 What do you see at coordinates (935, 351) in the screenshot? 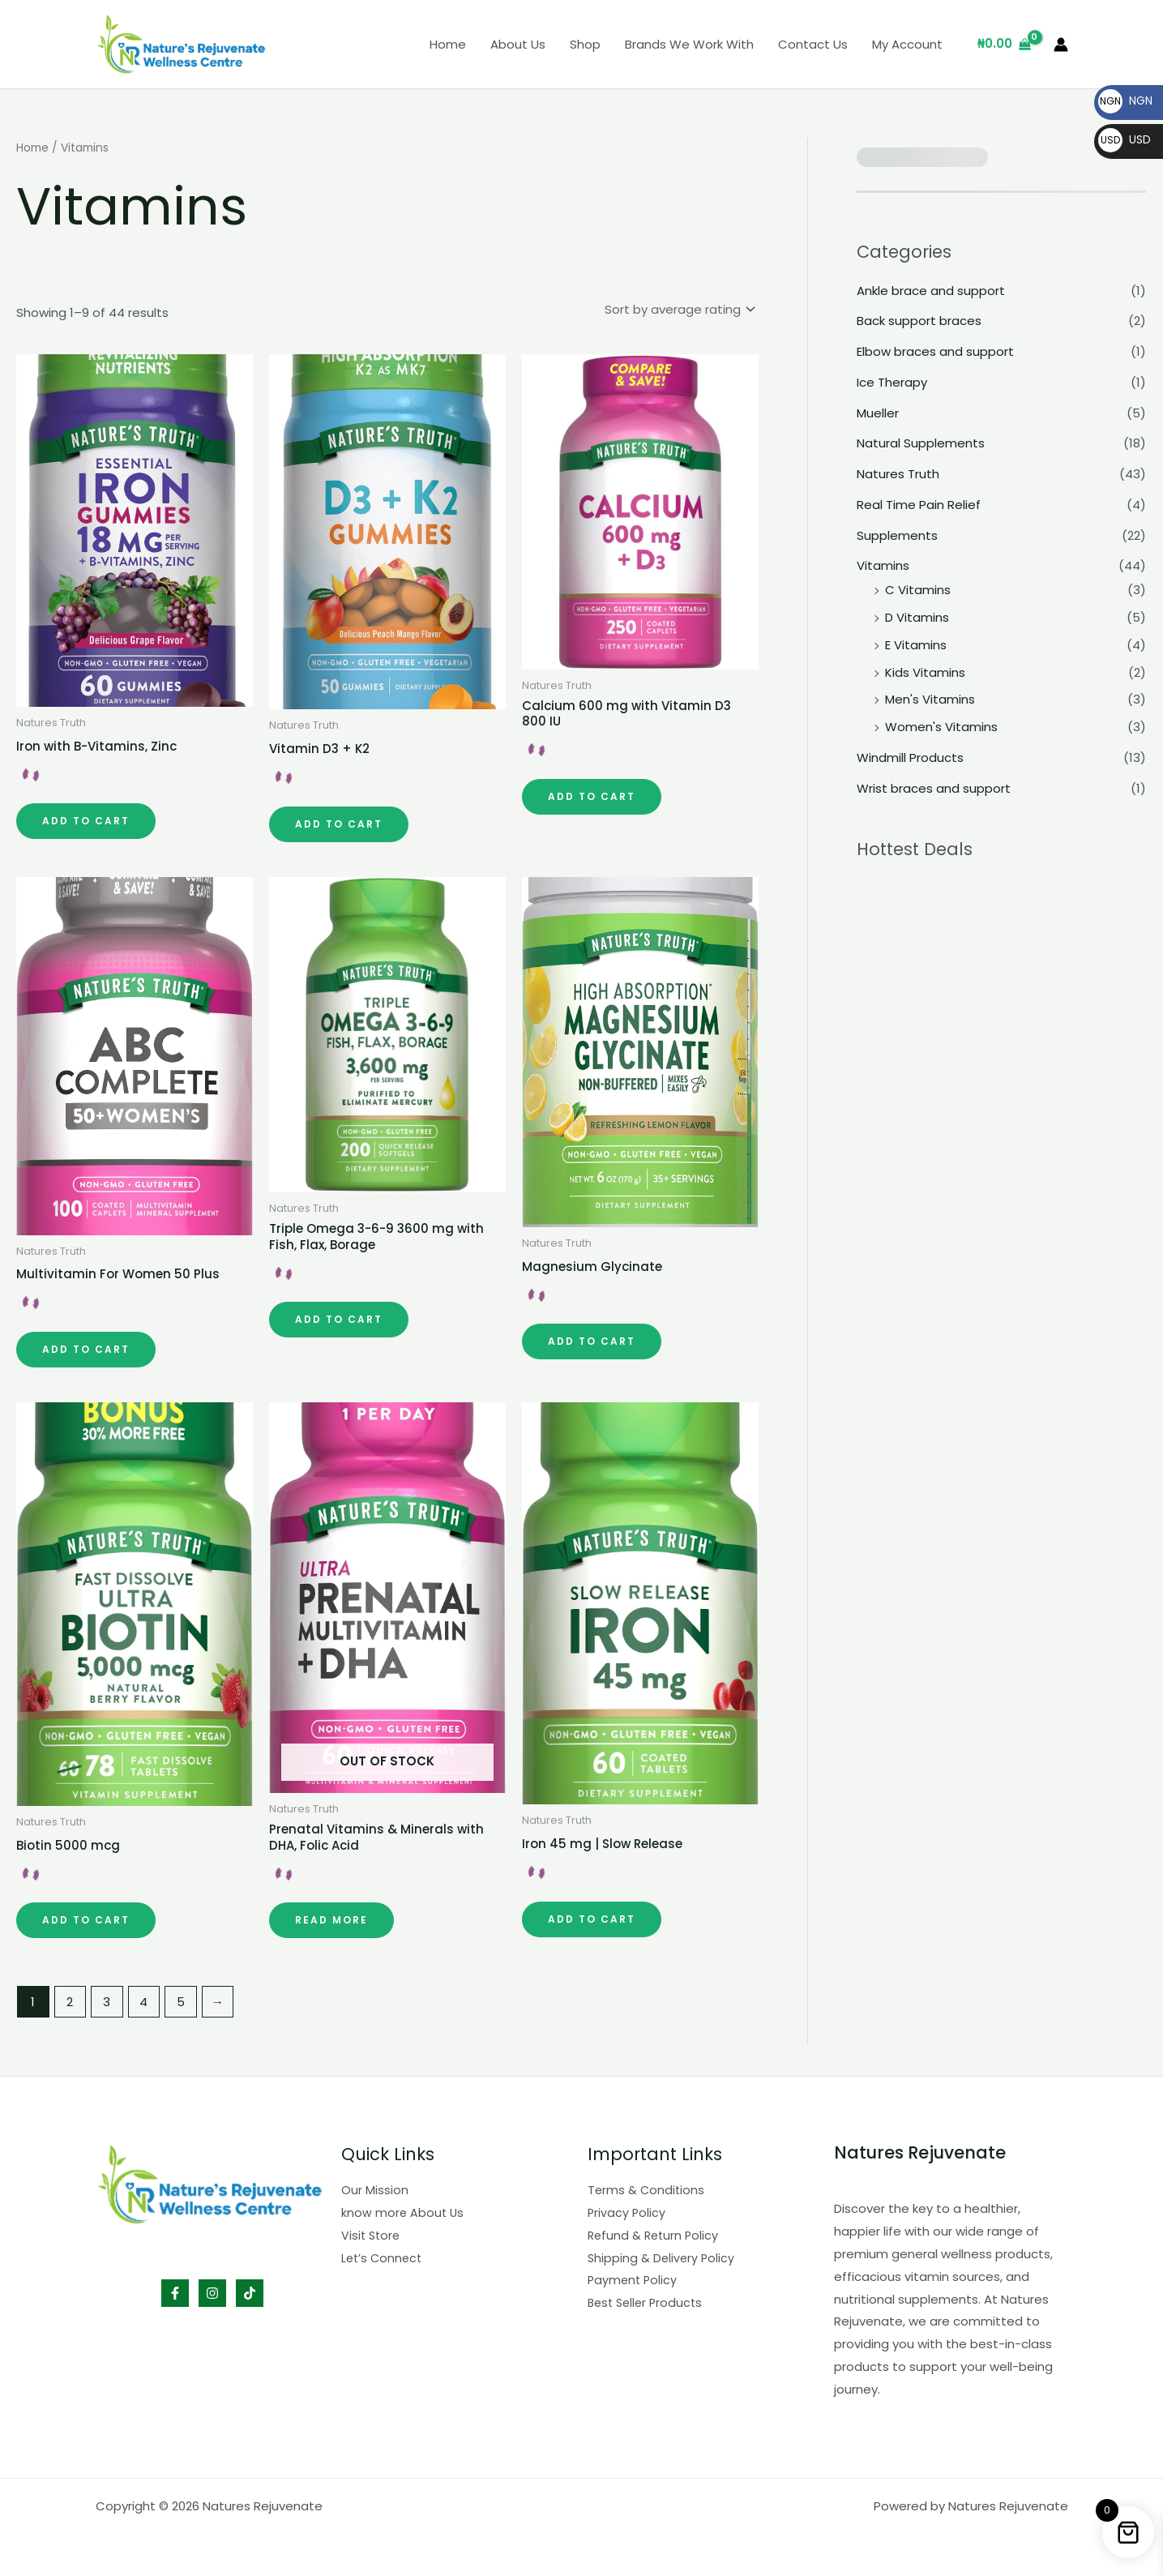
I see `Elbow braces and support` at bounding box center [935, 351].